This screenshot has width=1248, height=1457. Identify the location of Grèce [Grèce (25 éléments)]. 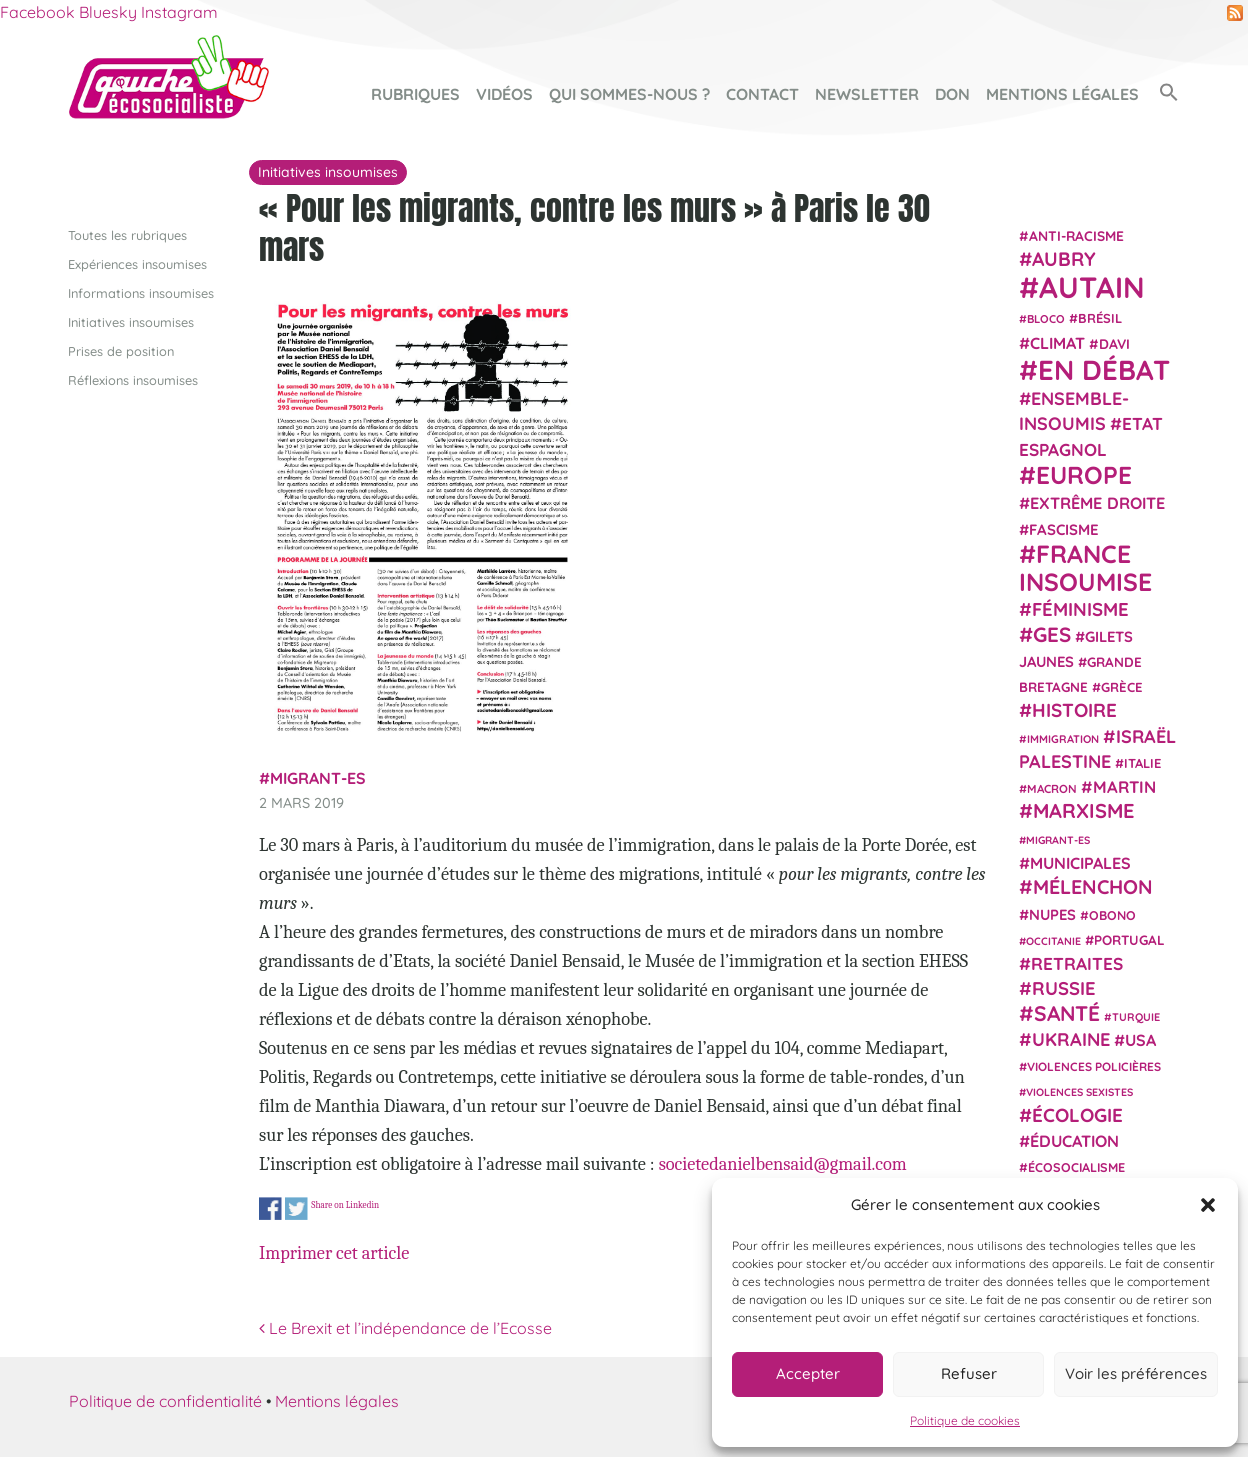
(1122, 687).